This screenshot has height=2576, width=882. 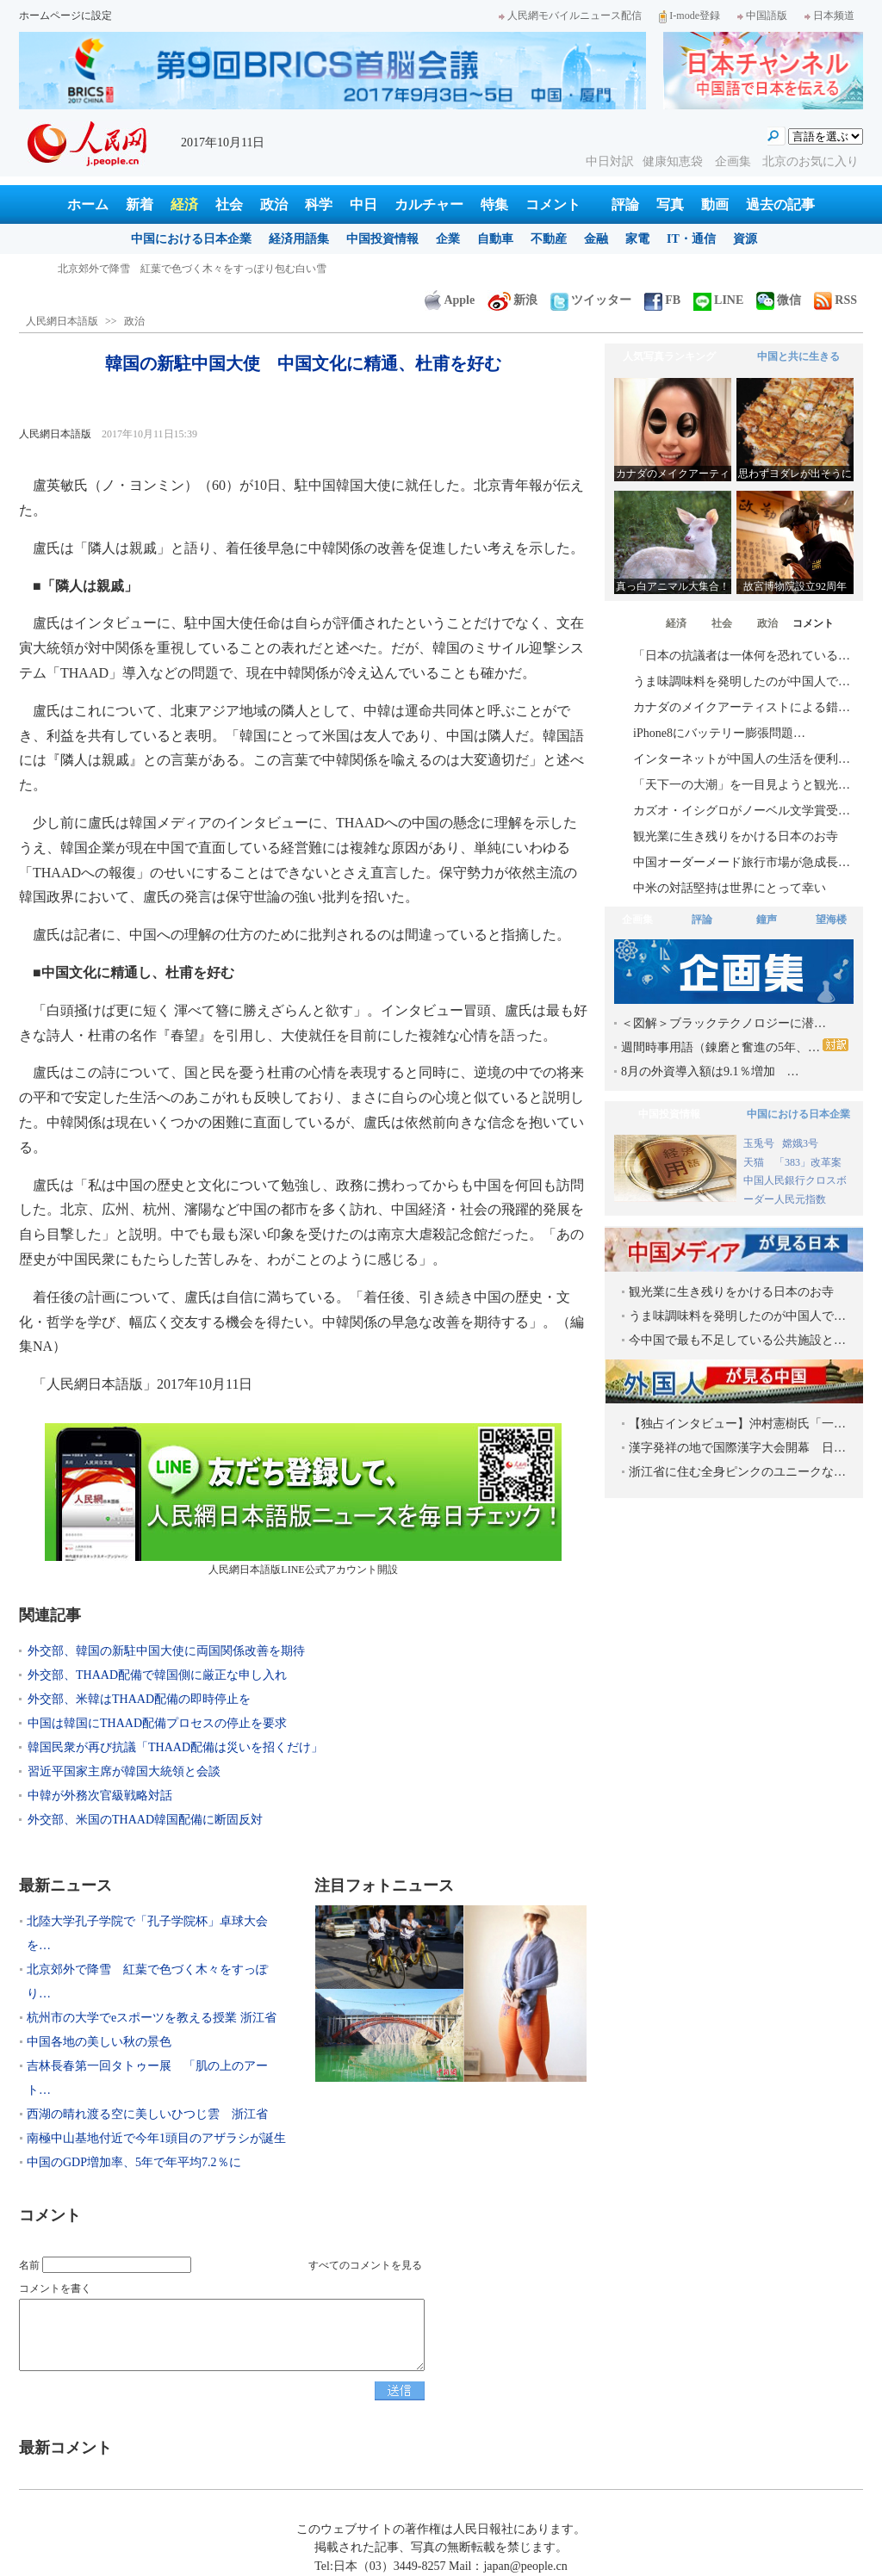 What do you see at coordinates (669, 356) in the screenshot?
I see `人気写真ランキング` at bounding box center [669, 356].